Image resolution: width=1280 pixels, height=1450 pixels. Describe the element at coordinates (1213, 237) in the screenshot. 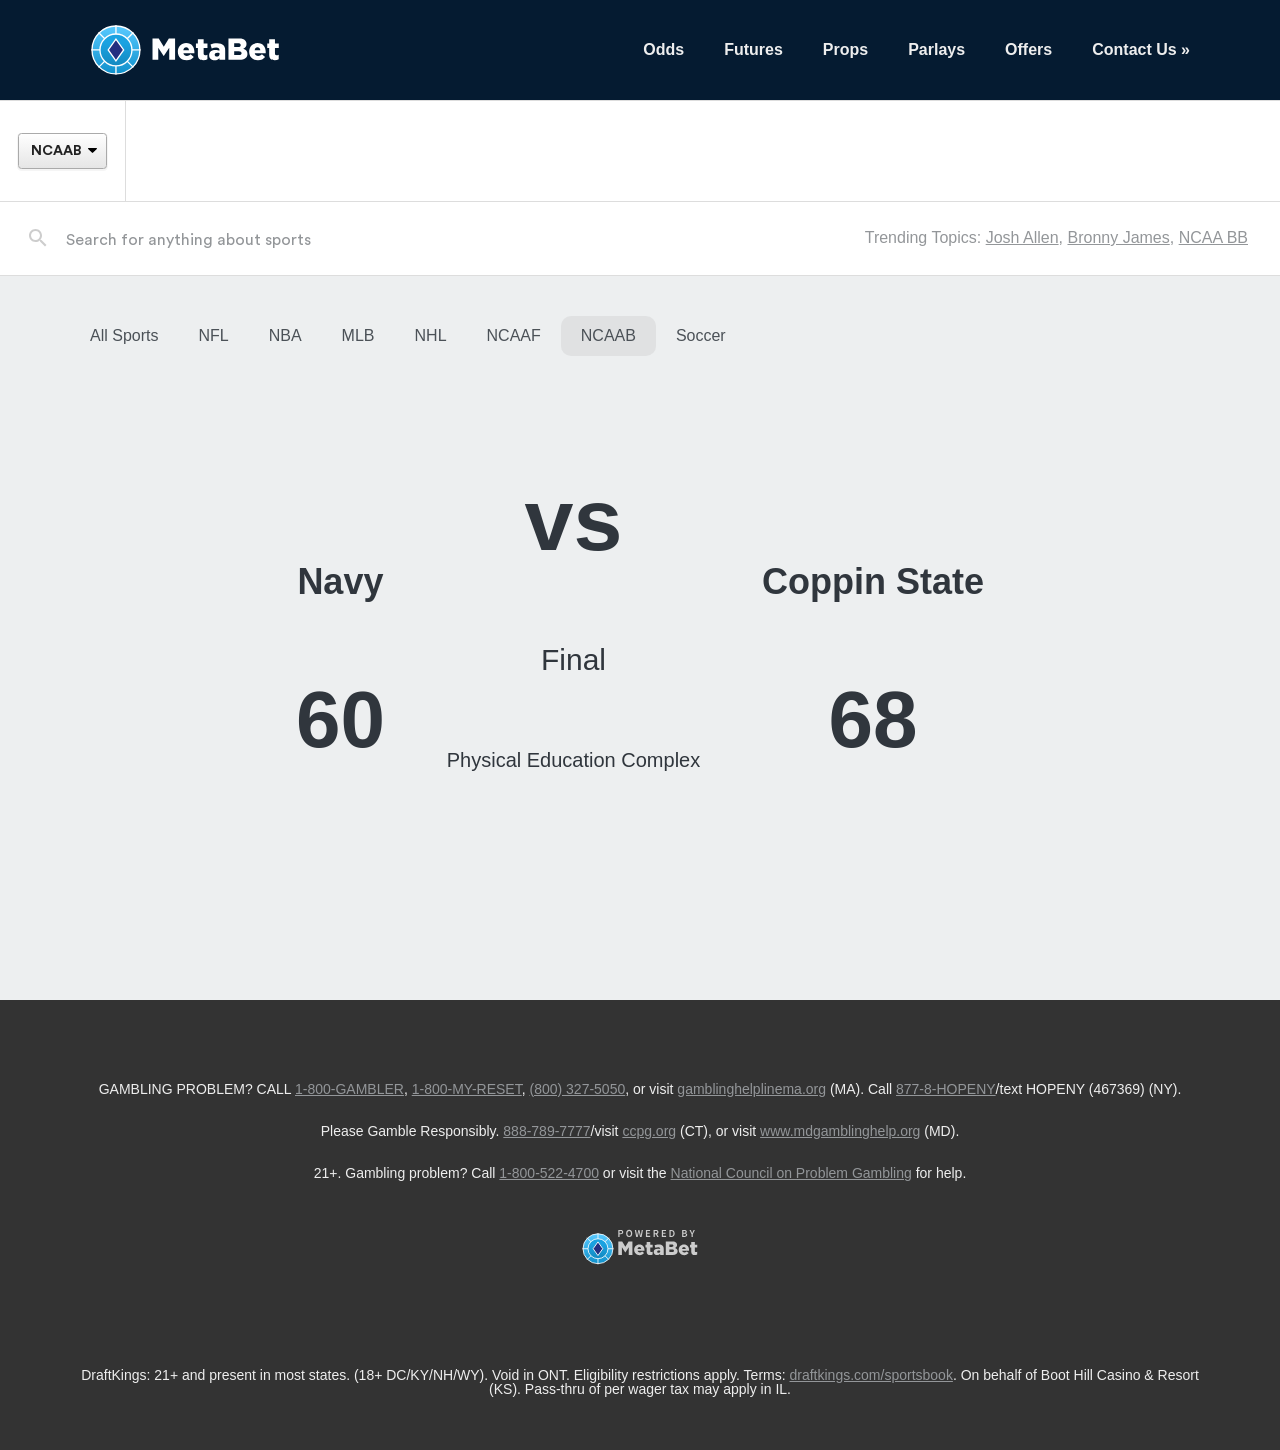

I see `NCAA BB` at that location.